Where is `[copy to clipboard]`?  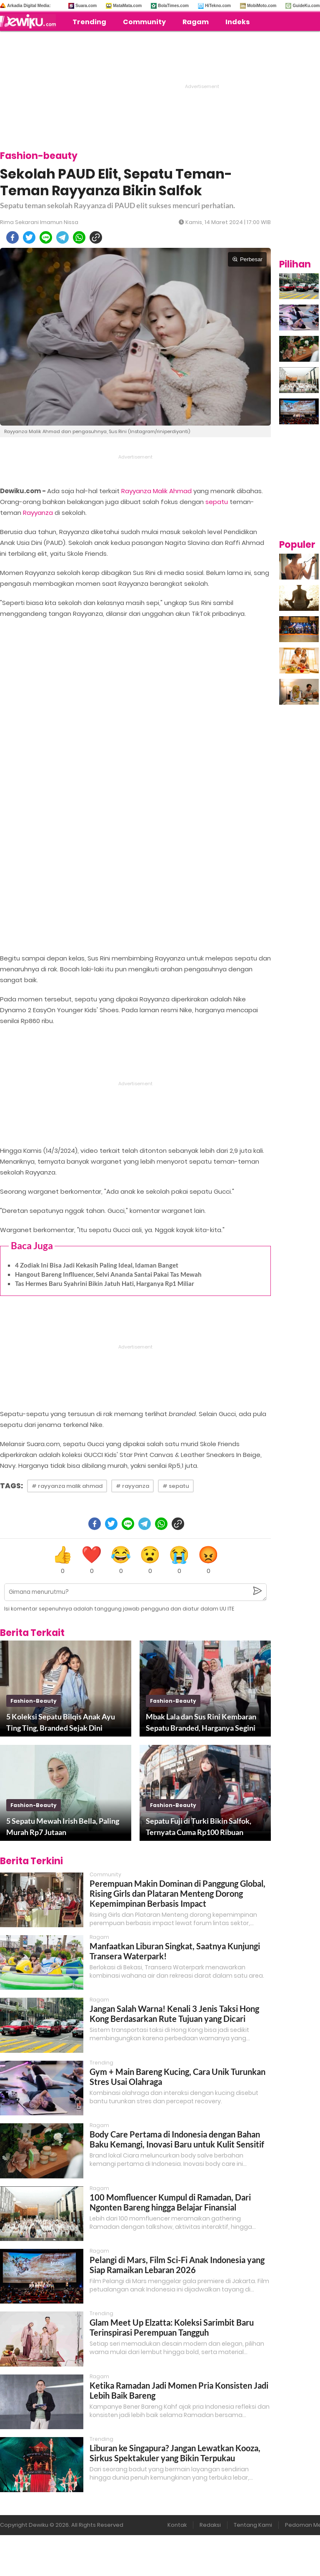 [copy to clipboard] is located at coordinates (96, 237).